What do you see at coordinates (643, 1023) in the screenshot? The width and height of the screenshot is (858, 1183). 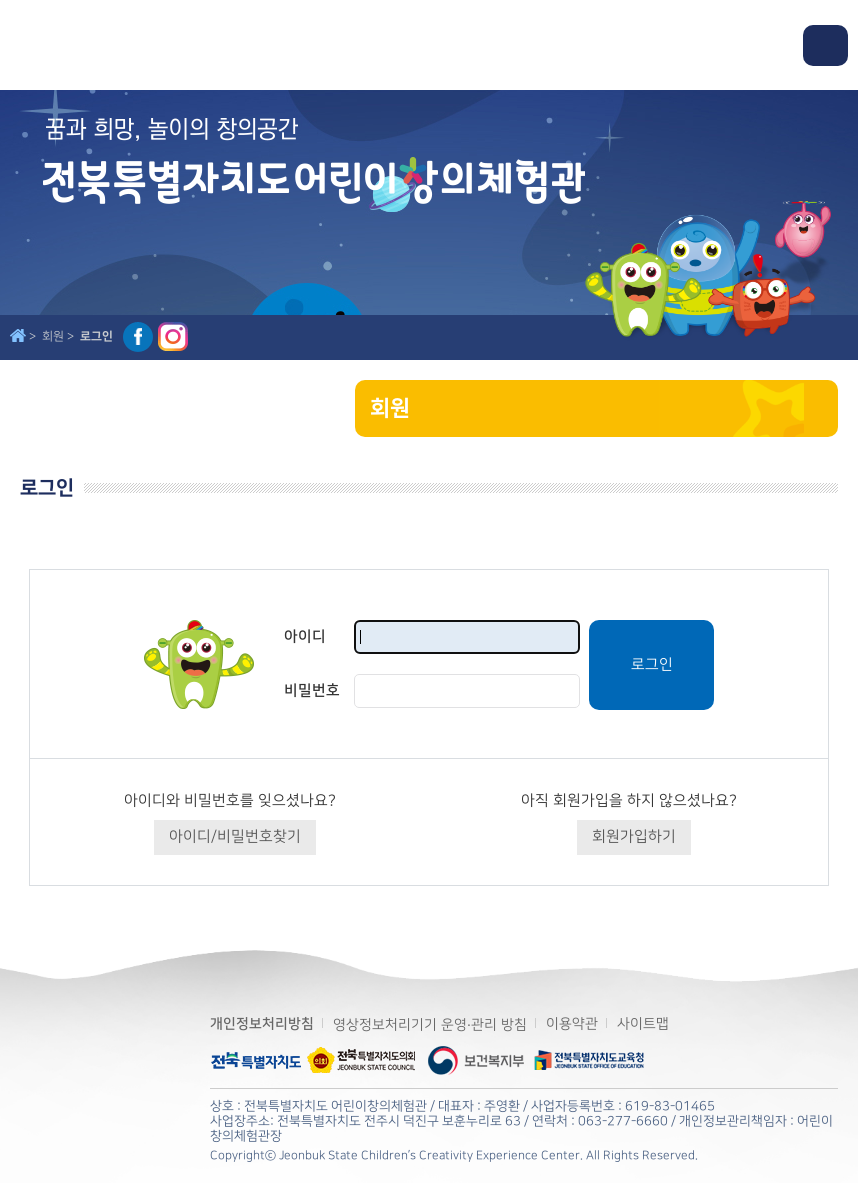 I see `사이트맵` at bounding box center [643, 1023].